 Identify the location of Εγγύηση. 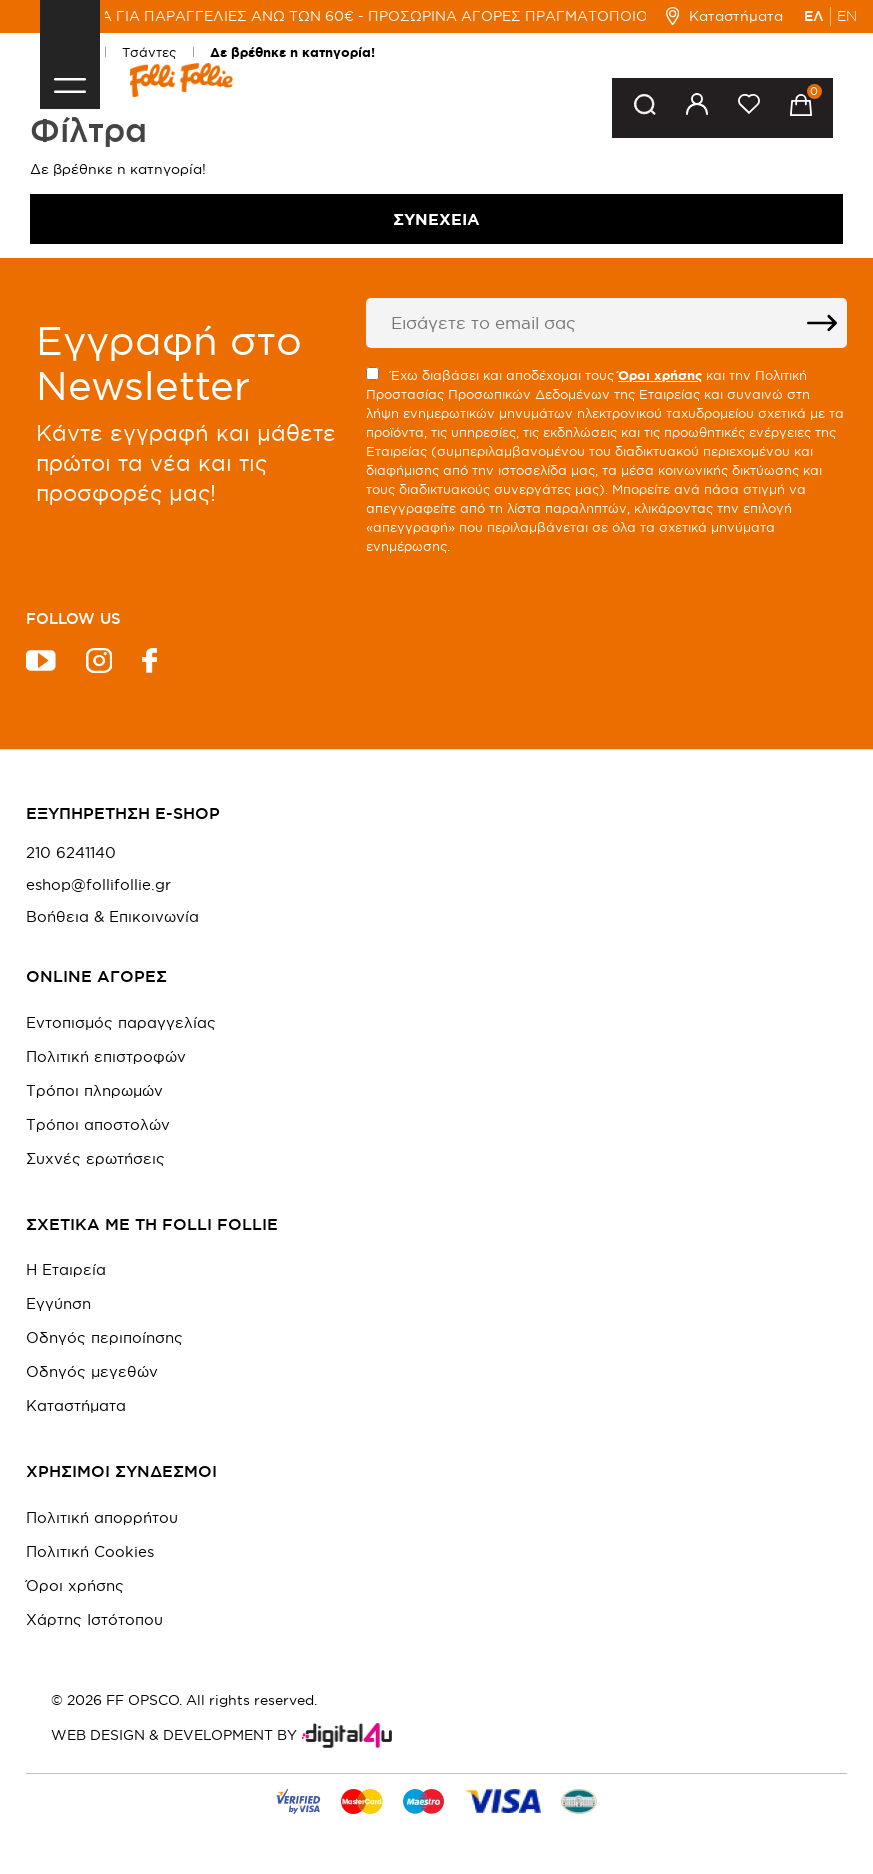
(58, 1303).